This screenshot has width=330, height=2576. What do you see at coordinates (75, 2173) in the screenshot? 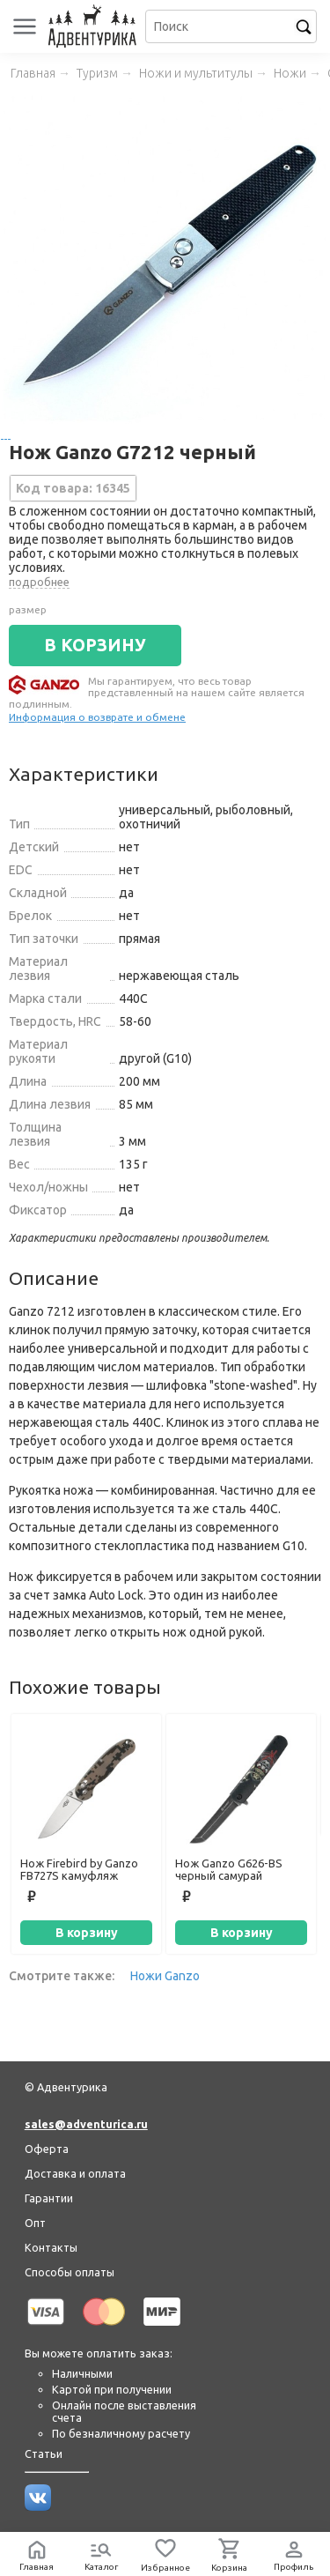
I see `Доставка и оплата` at bounding box center [75, 2173].